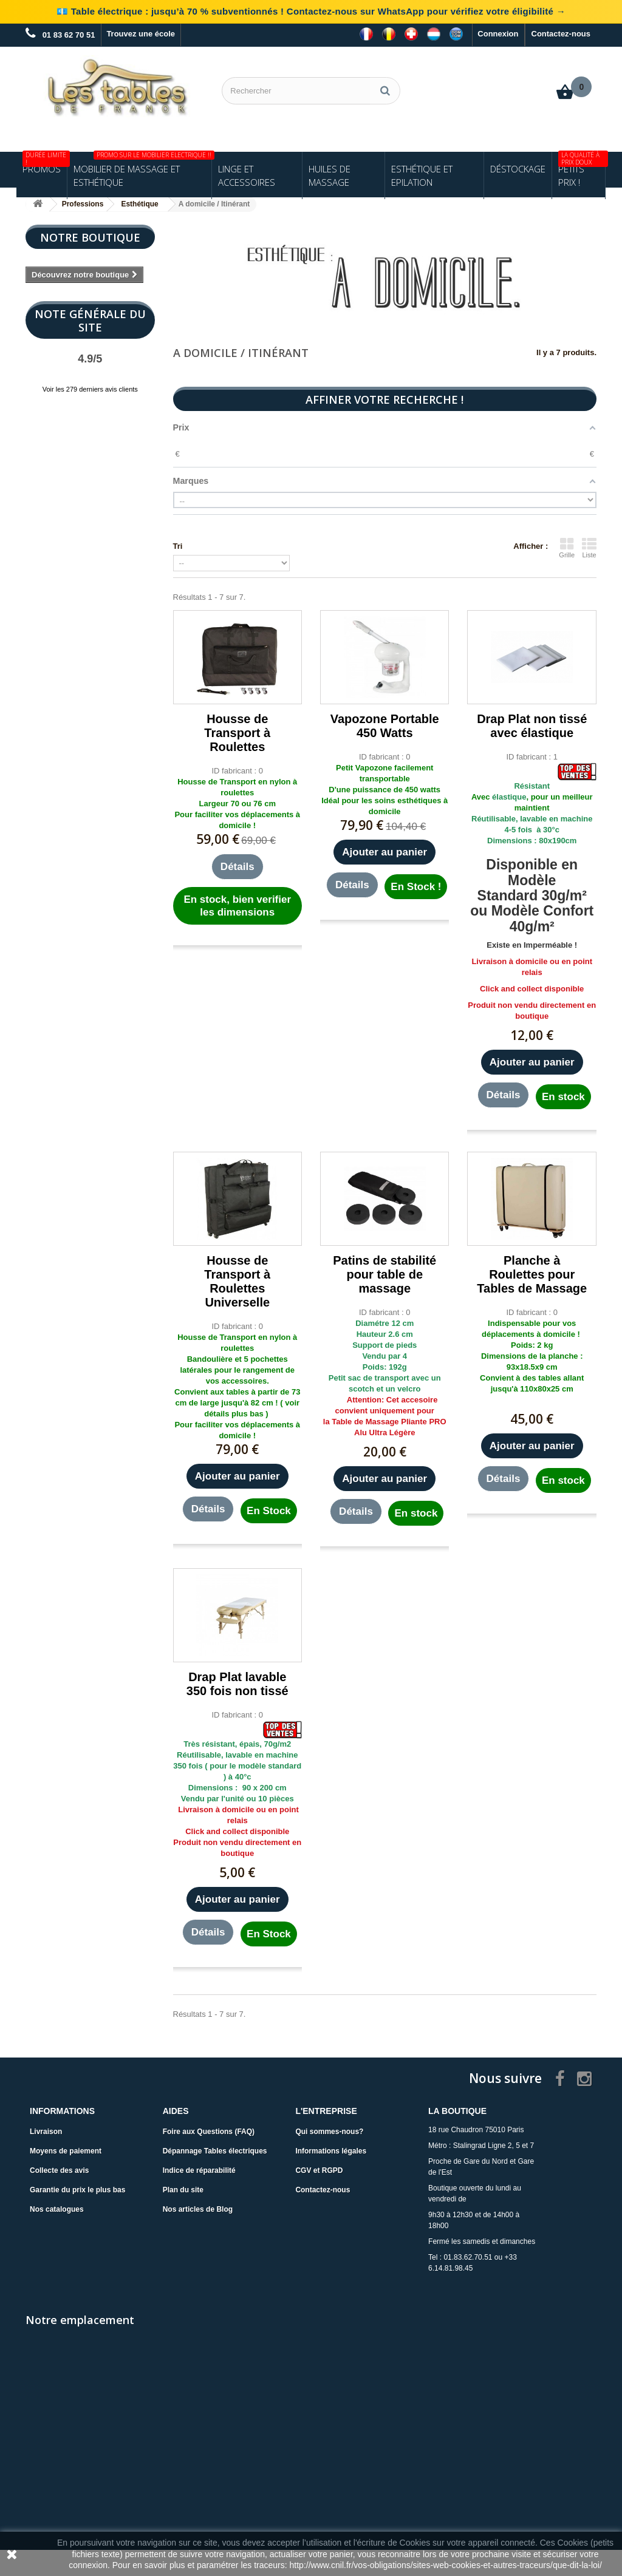  I want to click on Collecte des avis, so click(59, 2170).